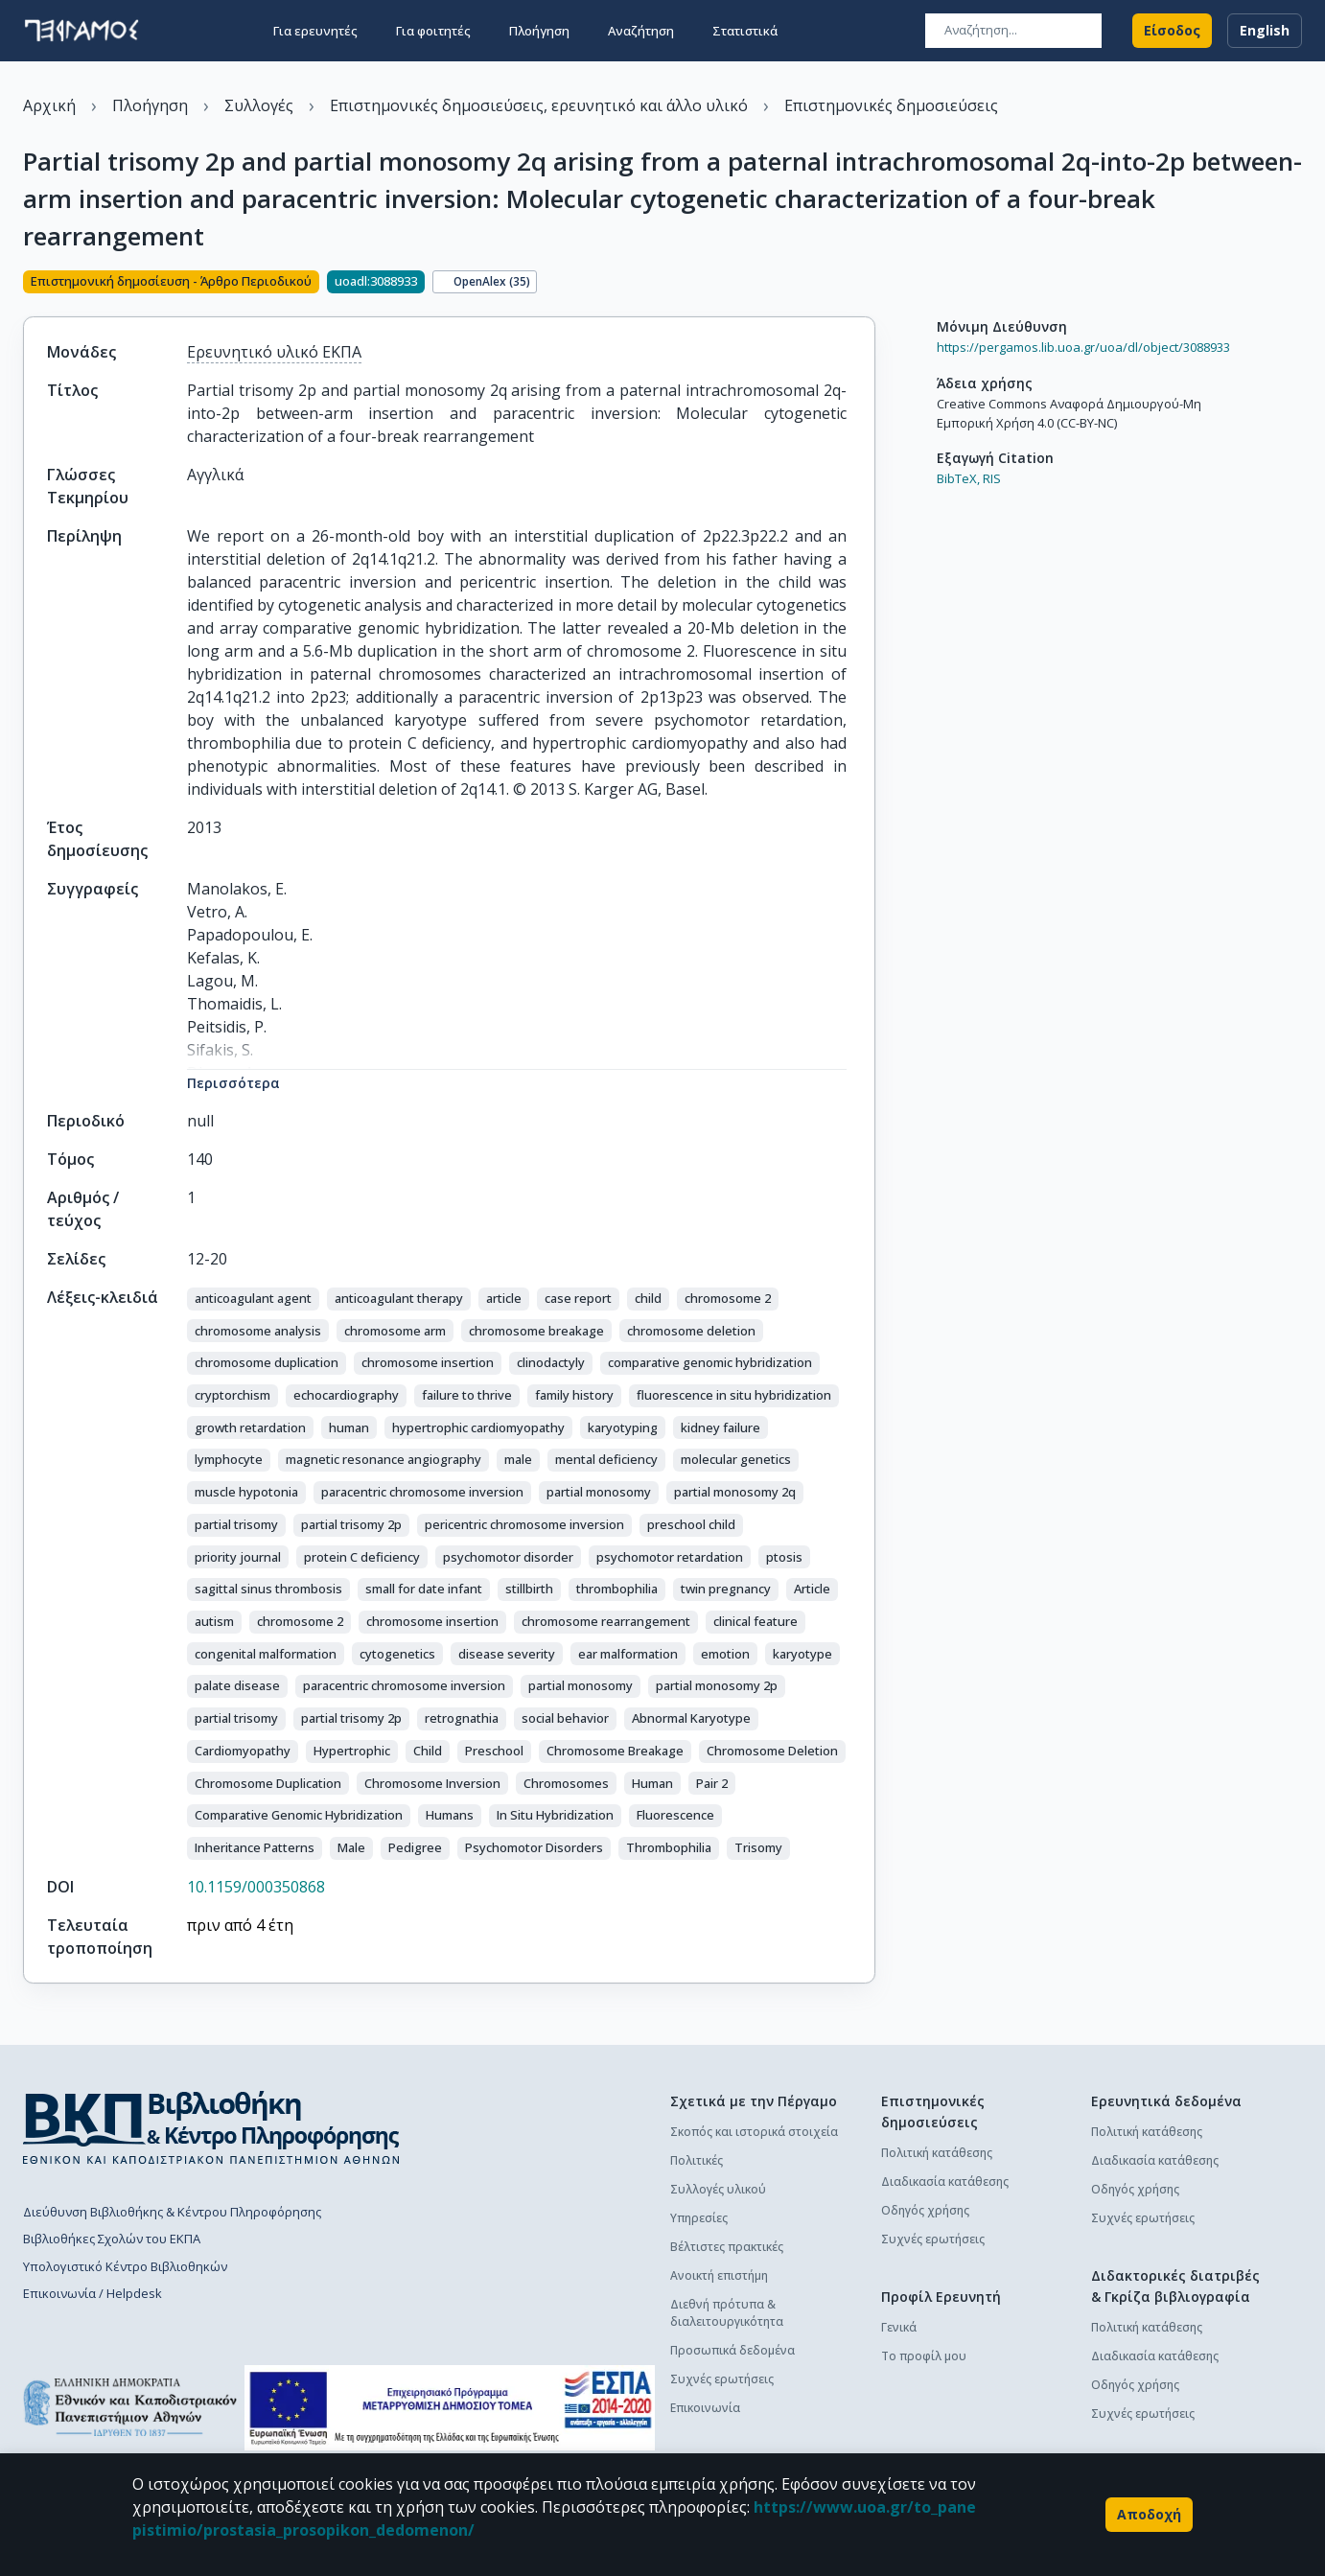 The height and width of the screenshot is (2576, 1325). What do you see at coordinates (958, 478) in the screenshot?
I see `BibTeX,` at bounding box center [958, 478].